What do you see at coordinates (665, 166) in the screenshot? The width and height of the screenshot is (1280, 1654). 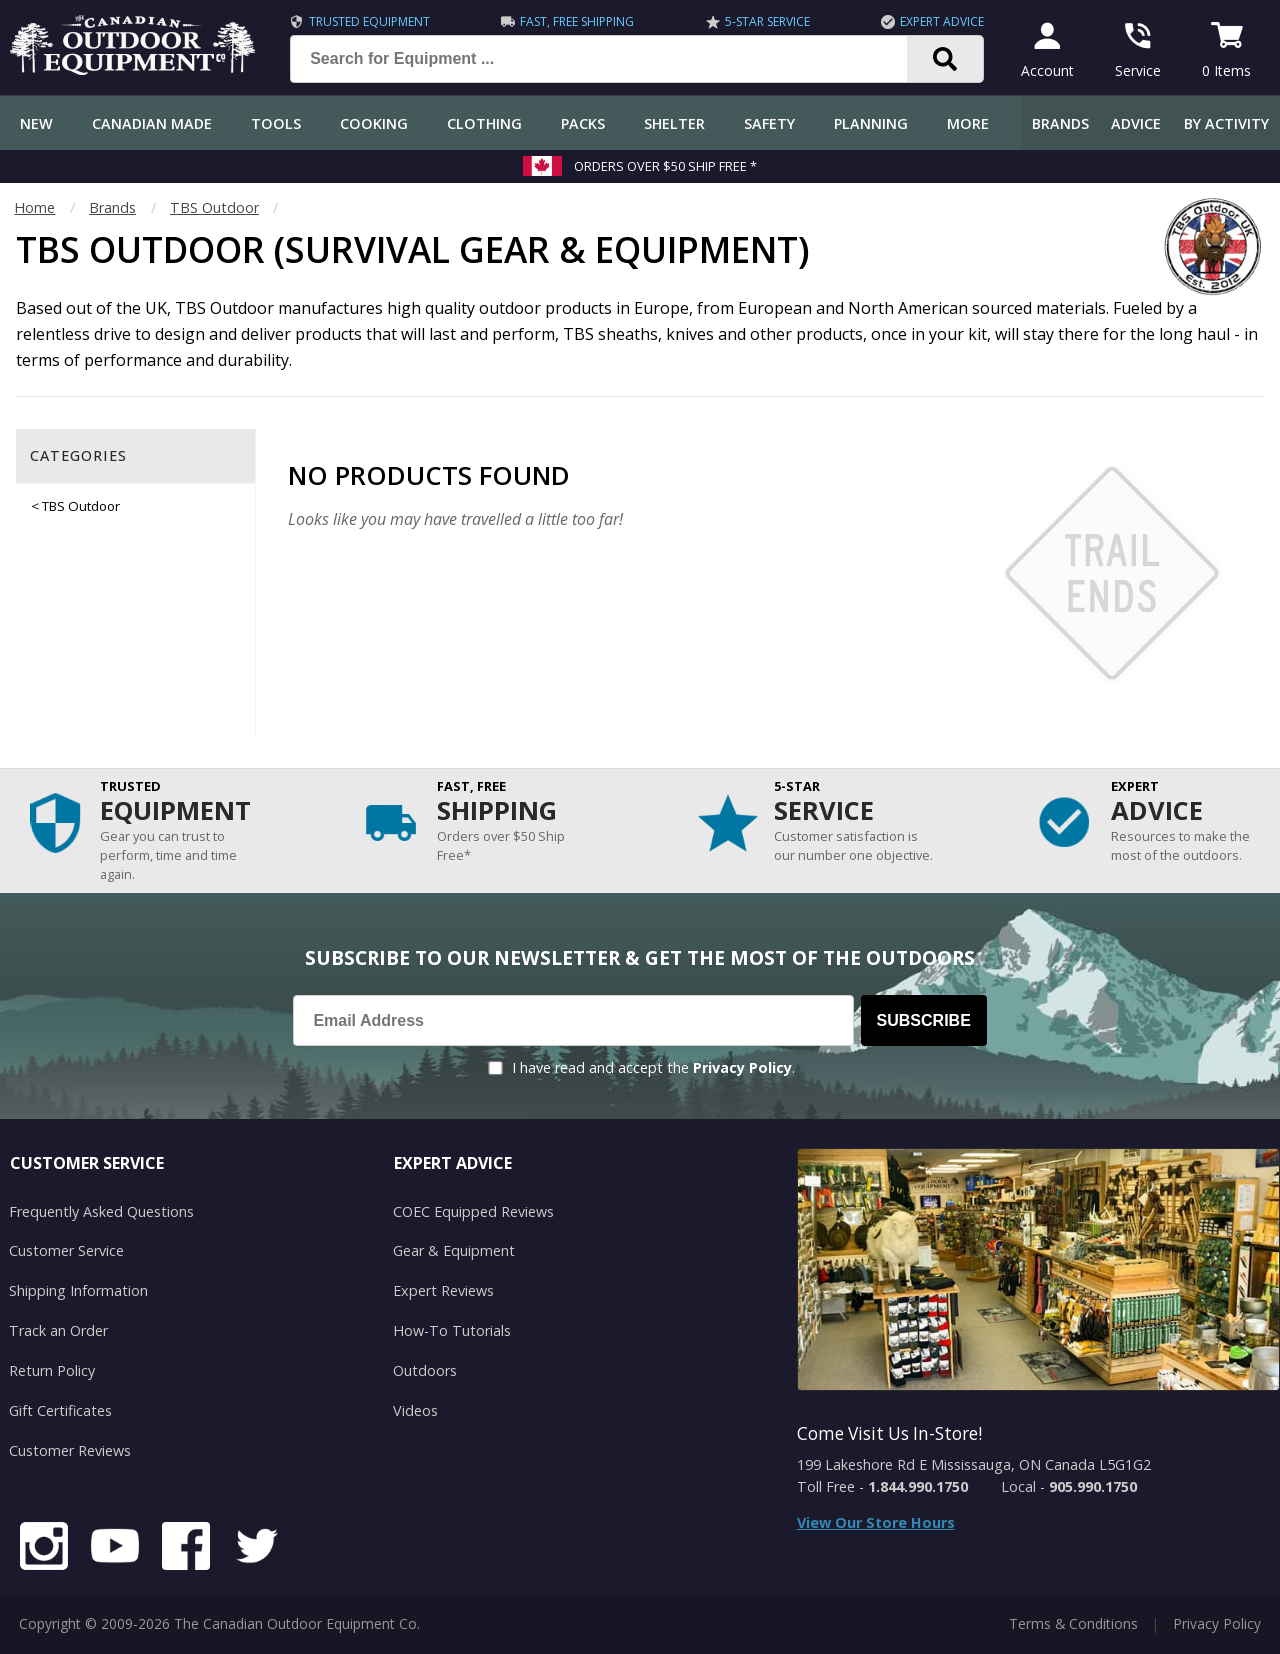 I see `Orders over $50 Ship Free *` at bounding box center [665, 166].